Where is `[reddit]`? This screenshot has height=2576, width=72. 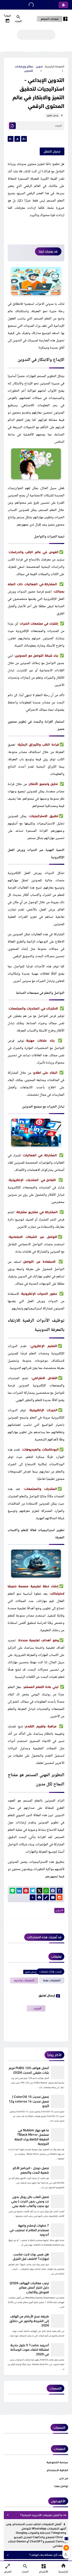 [reddit] is located at coordinates (59, 1898).